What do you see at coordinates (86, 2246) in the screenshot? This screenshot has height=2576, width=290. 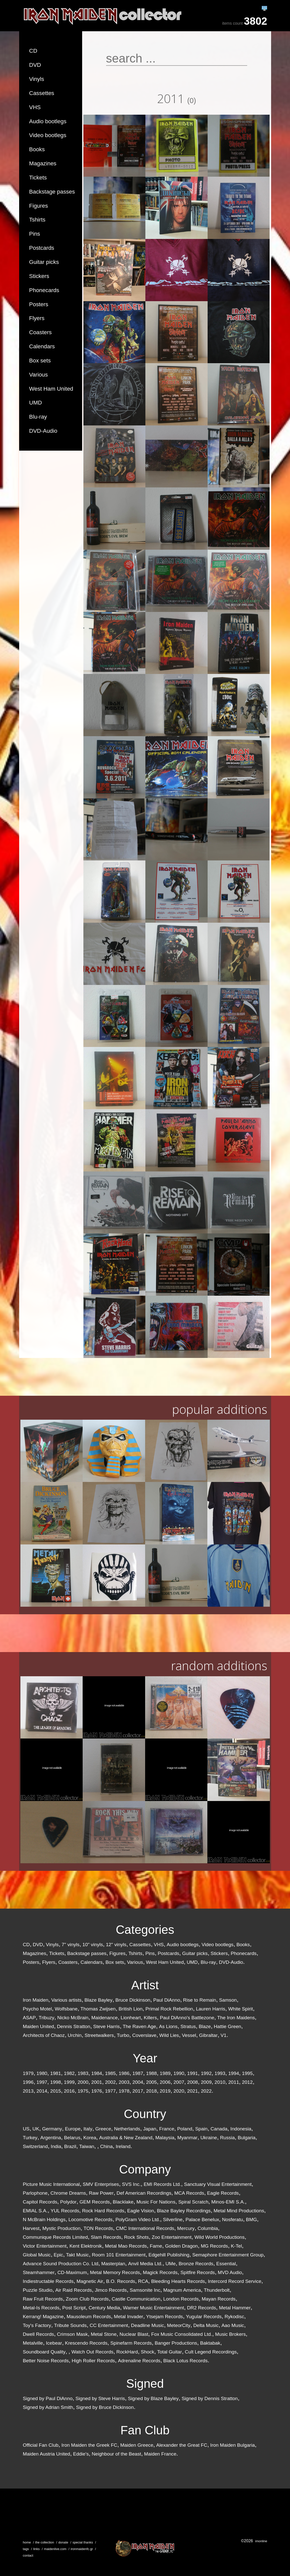 I see `Kent Elektronik` at bounding box center [86, 2246].